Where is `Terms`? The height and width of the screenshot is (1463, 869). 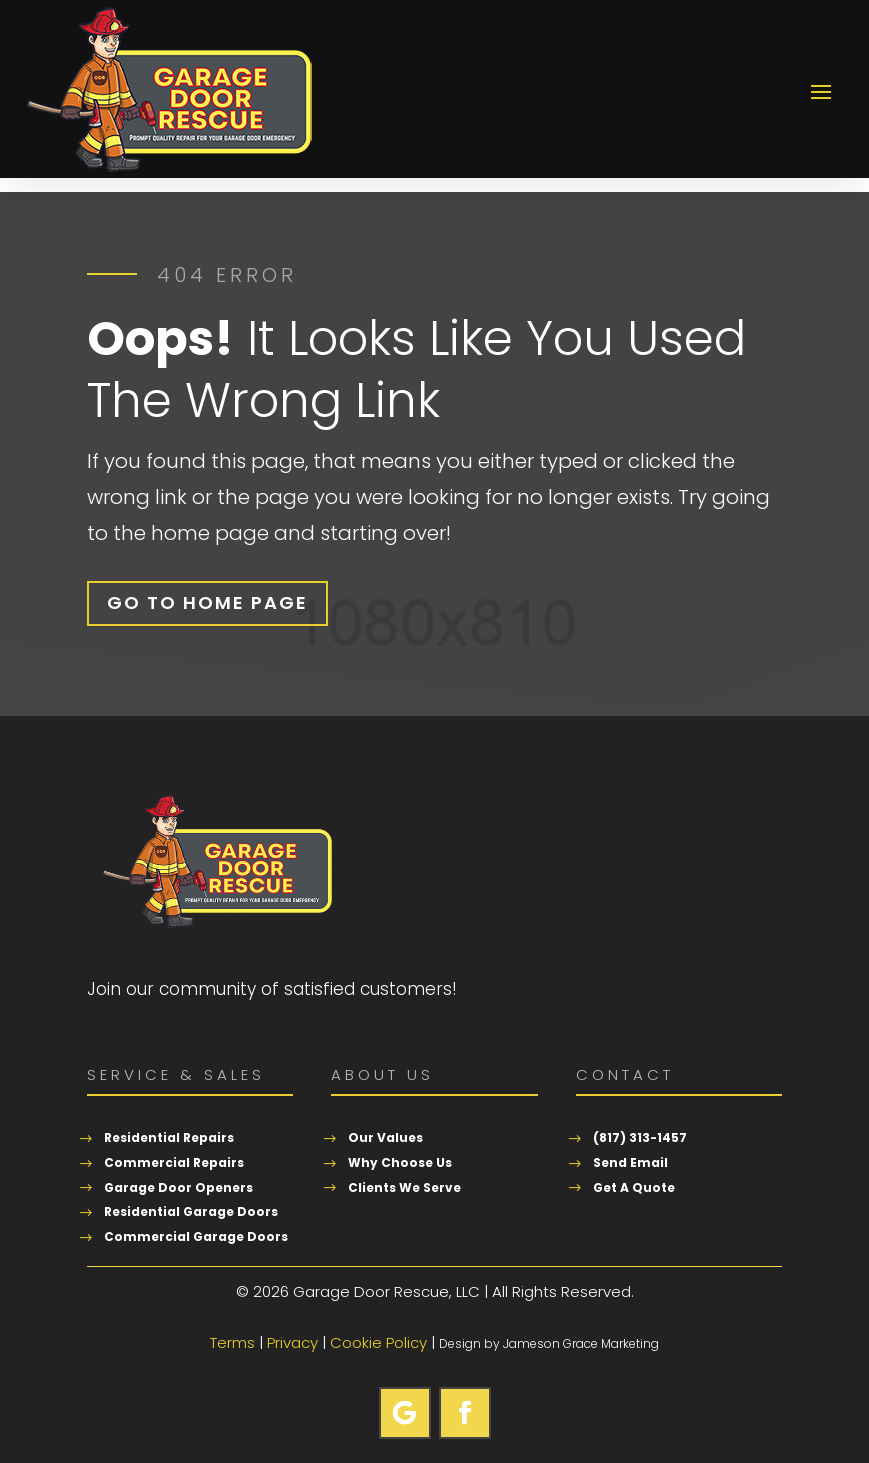
Terms is located at coordinates (232, 1342).